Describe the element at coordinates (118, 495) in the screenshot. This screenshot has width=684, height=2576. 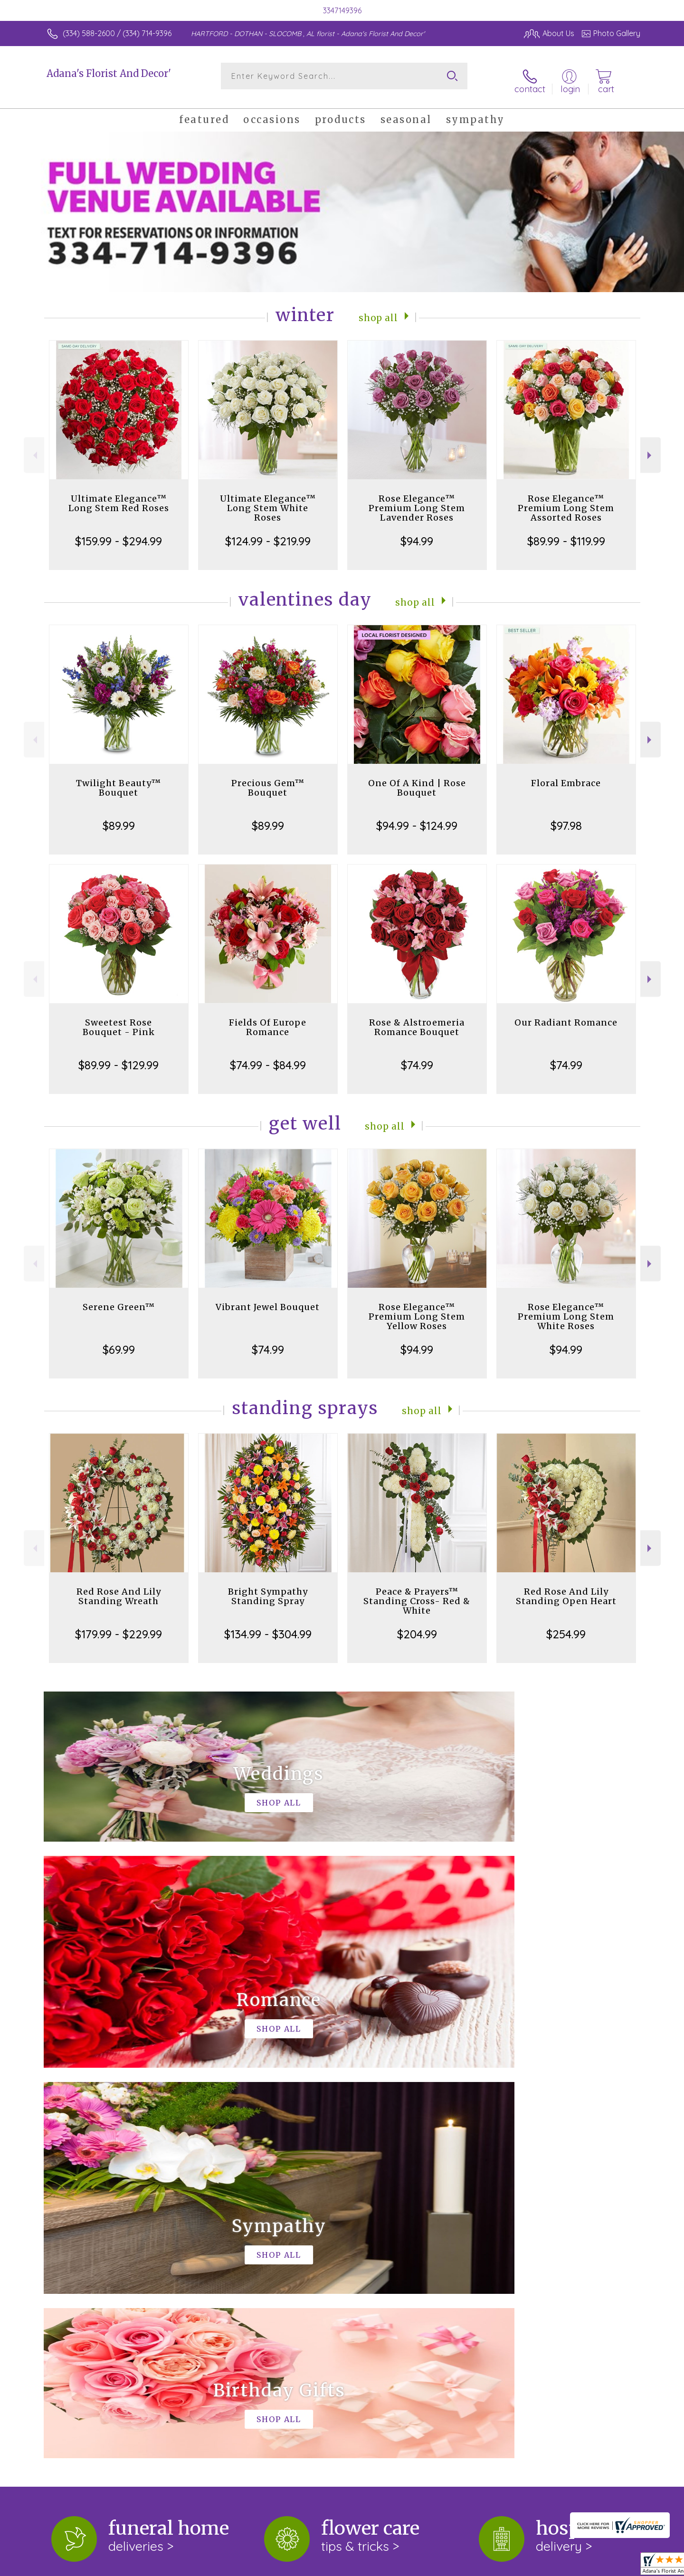
I see `Ultimate Elegance™ Long Stem Red Roses` at that location.